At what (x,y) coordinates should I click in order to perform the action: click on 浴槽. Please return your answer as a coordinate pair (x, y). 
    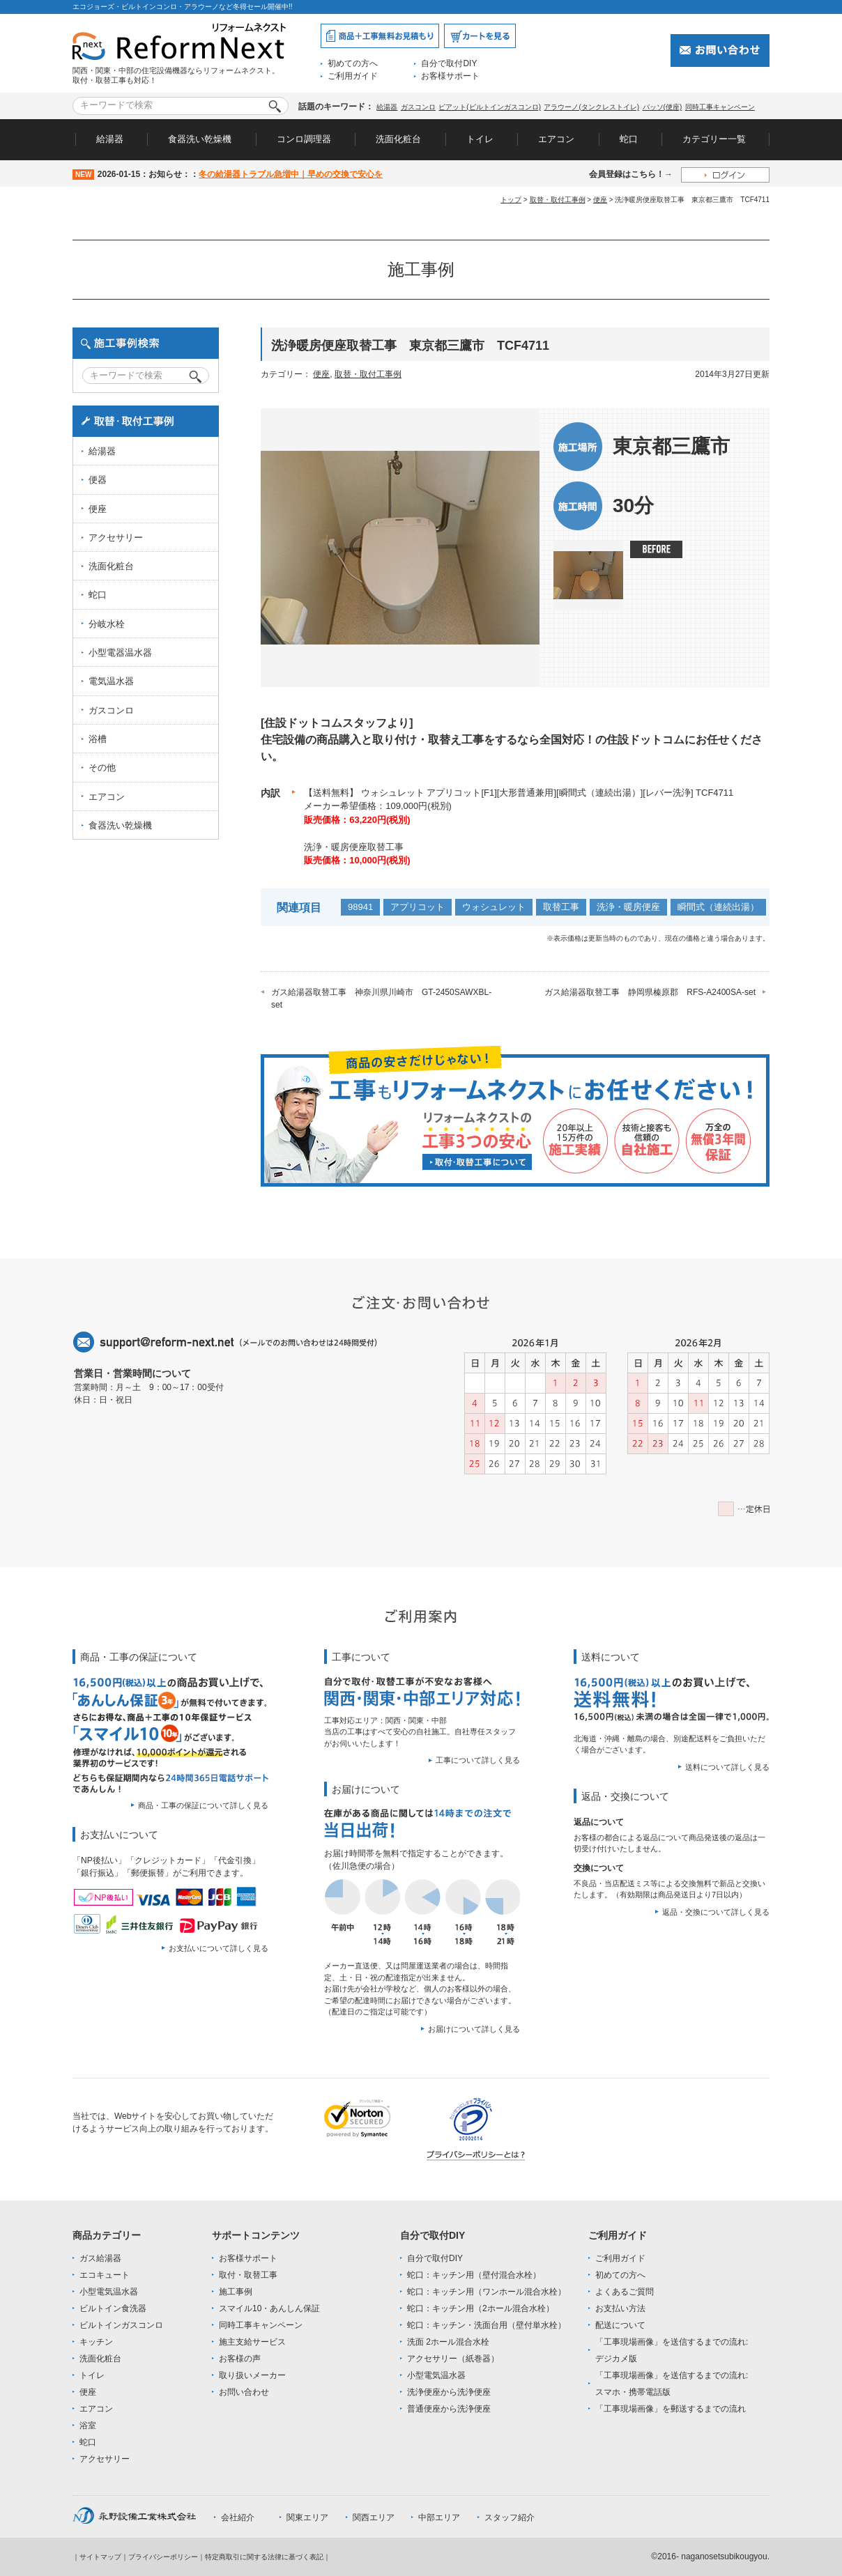
    Looking at the image, I should click on (98, 739).